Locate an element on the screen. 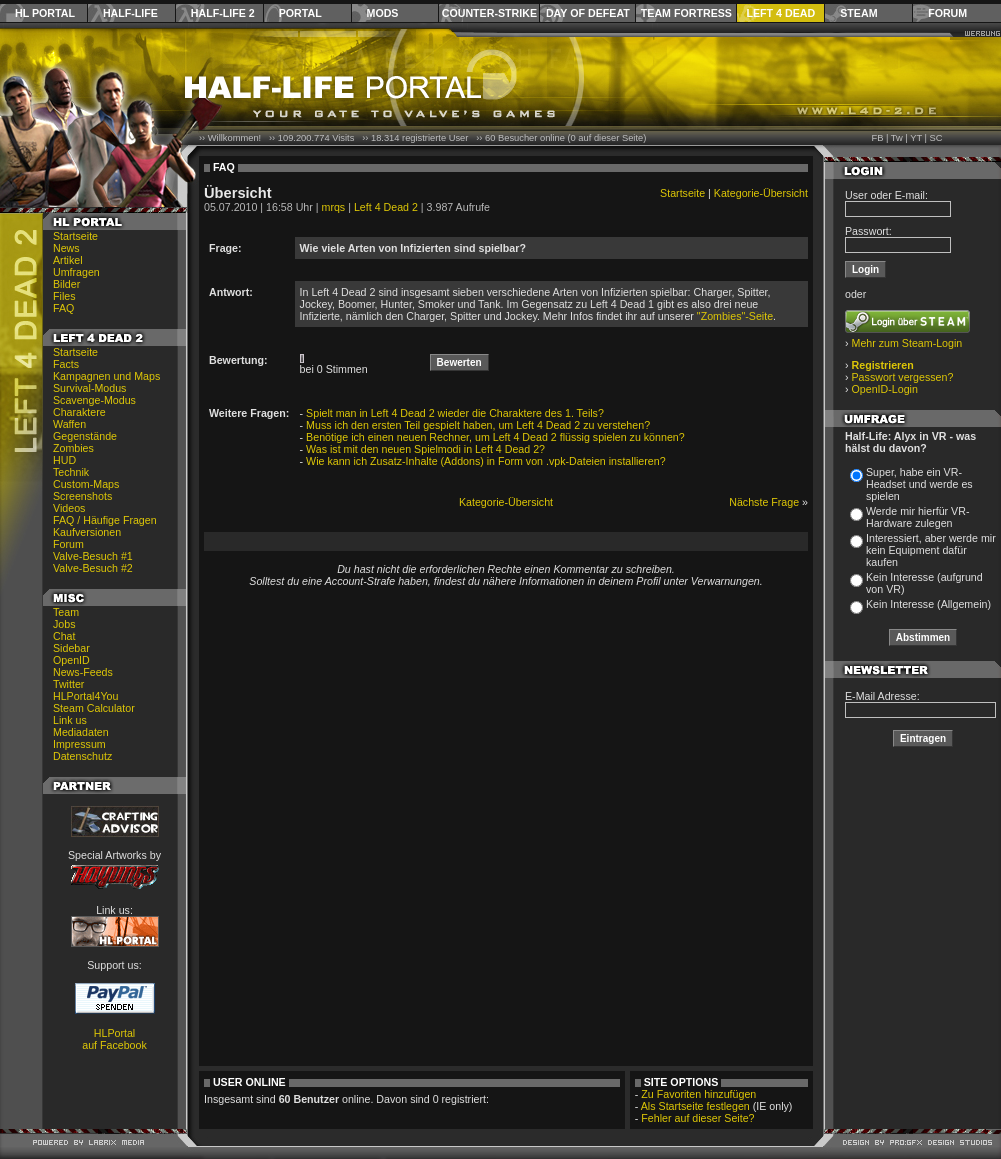 This screenshot has height=1159, width=1001. Team is located at coordinates (66, 612).